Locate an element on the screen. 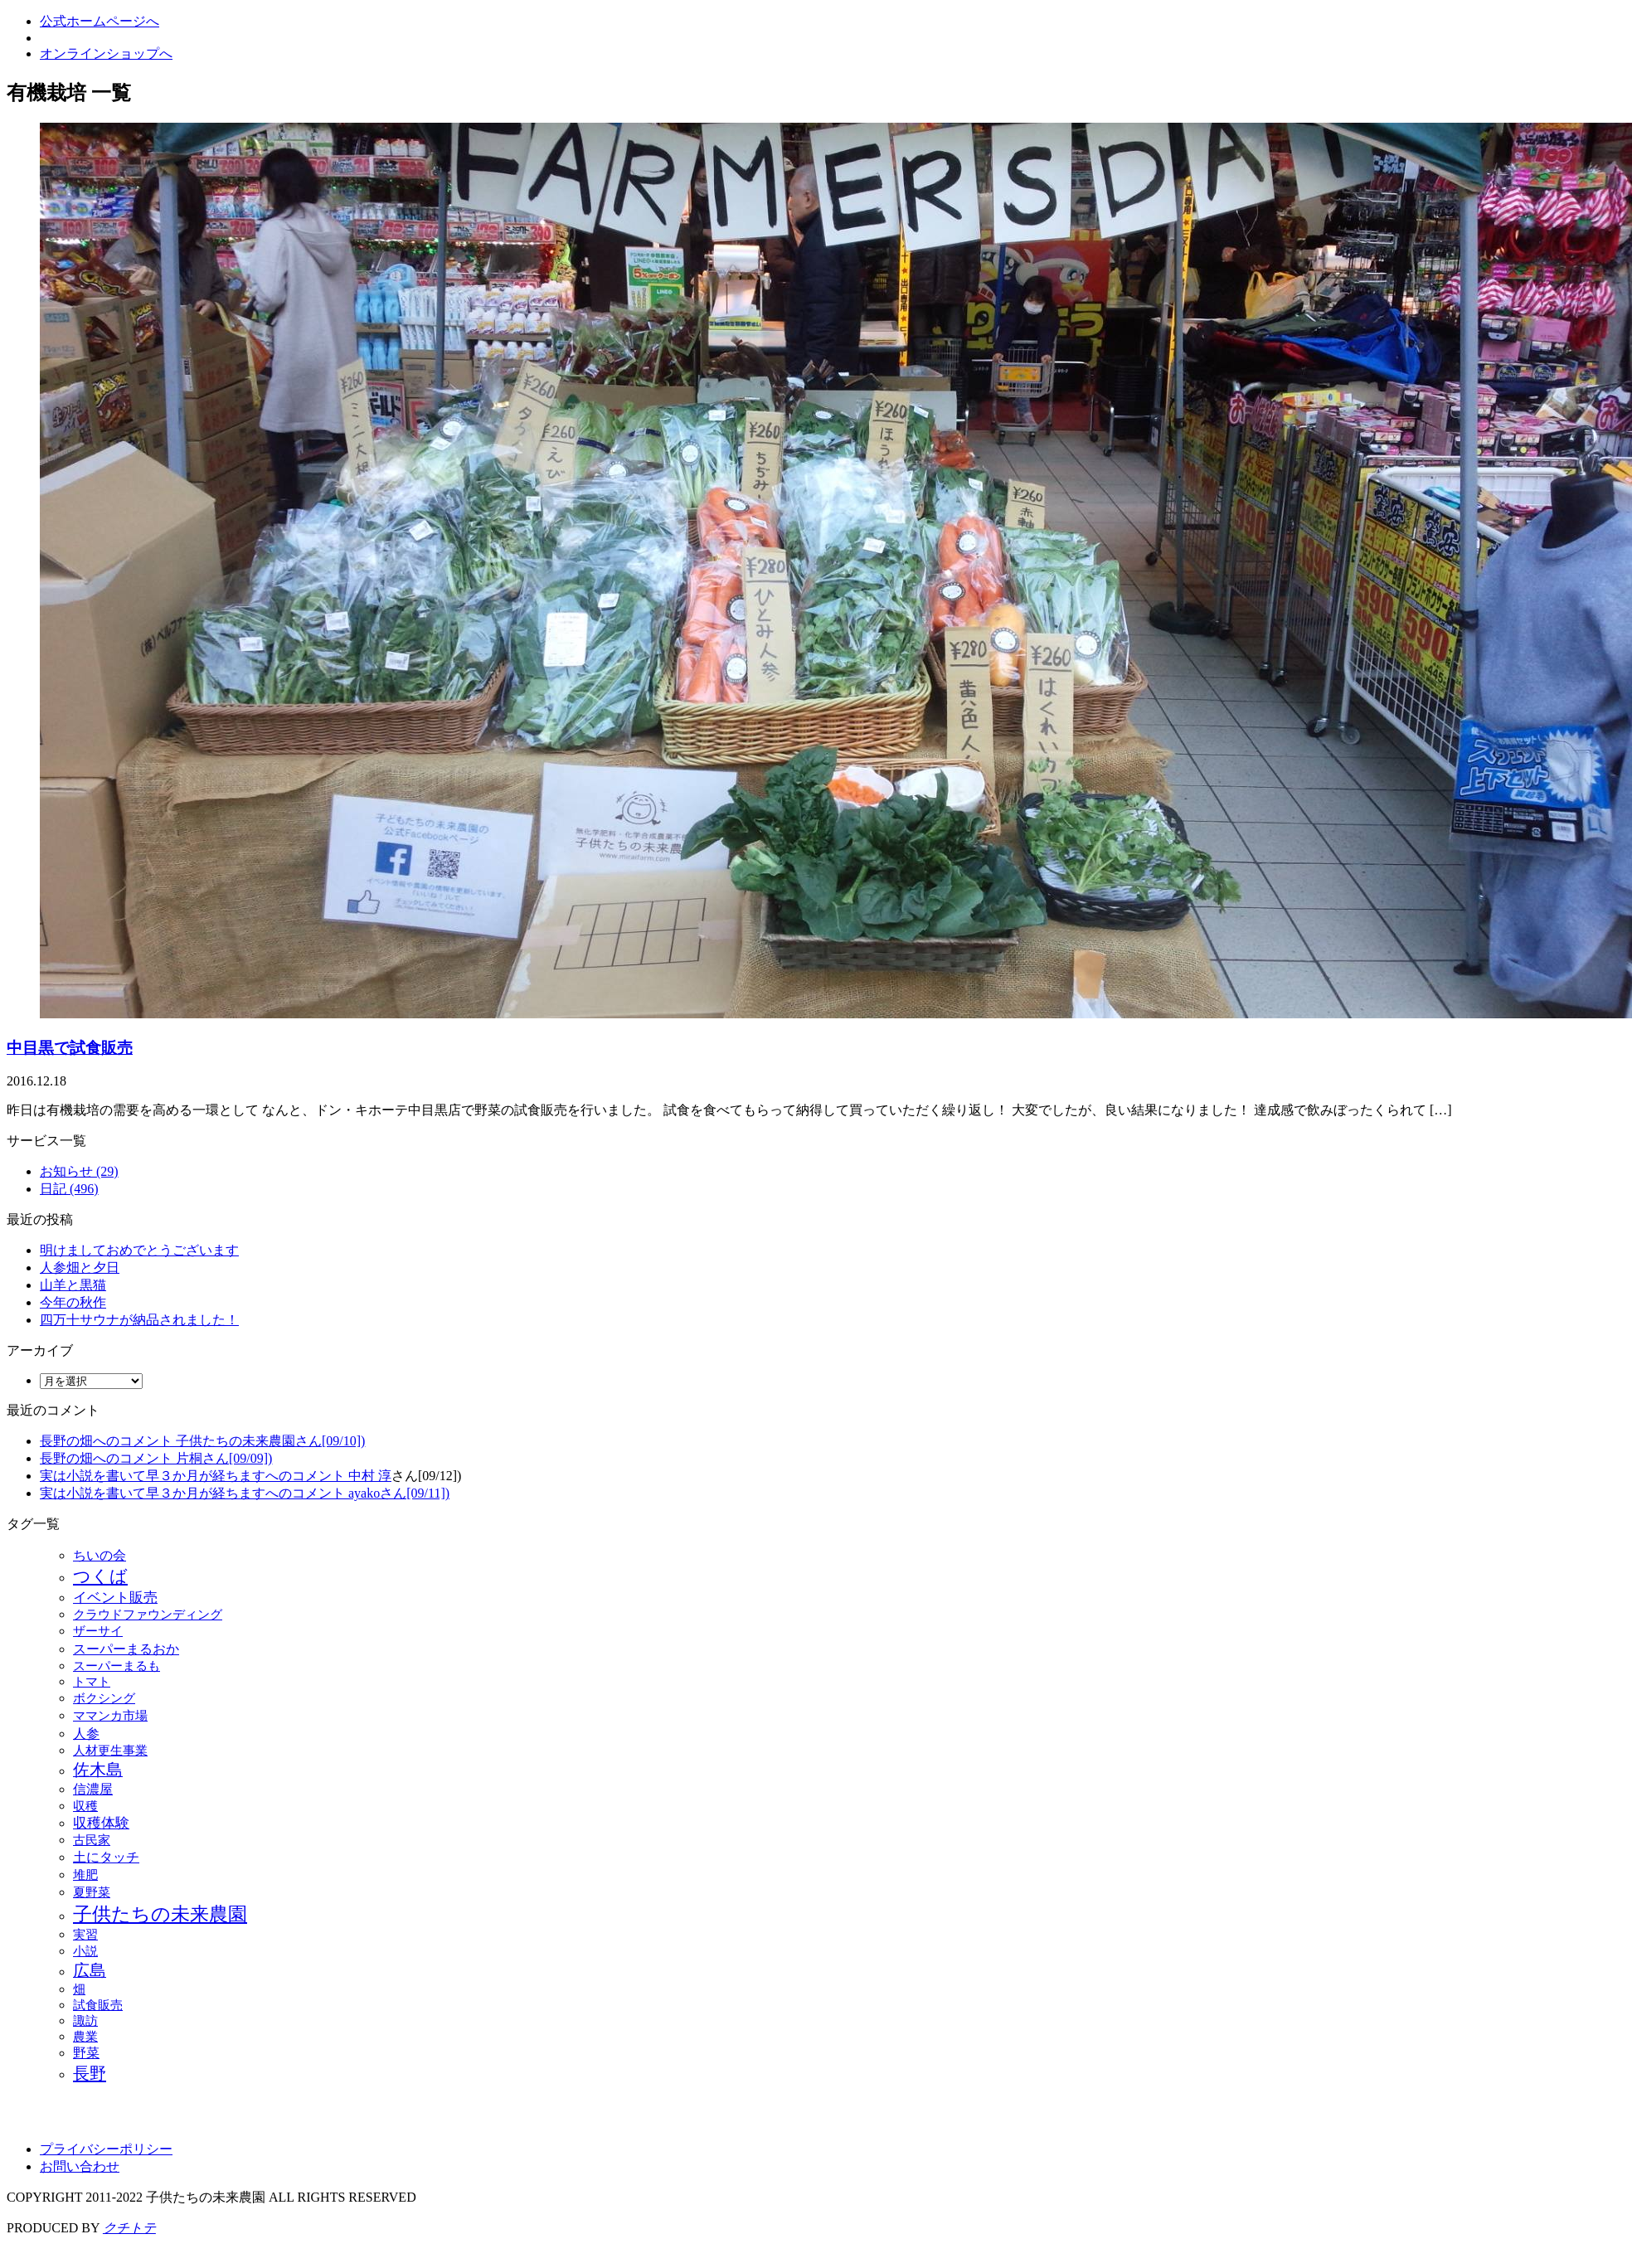  ザーサイ [ザーサイ (9個の項目)] is located at coordinates (98, 1631).